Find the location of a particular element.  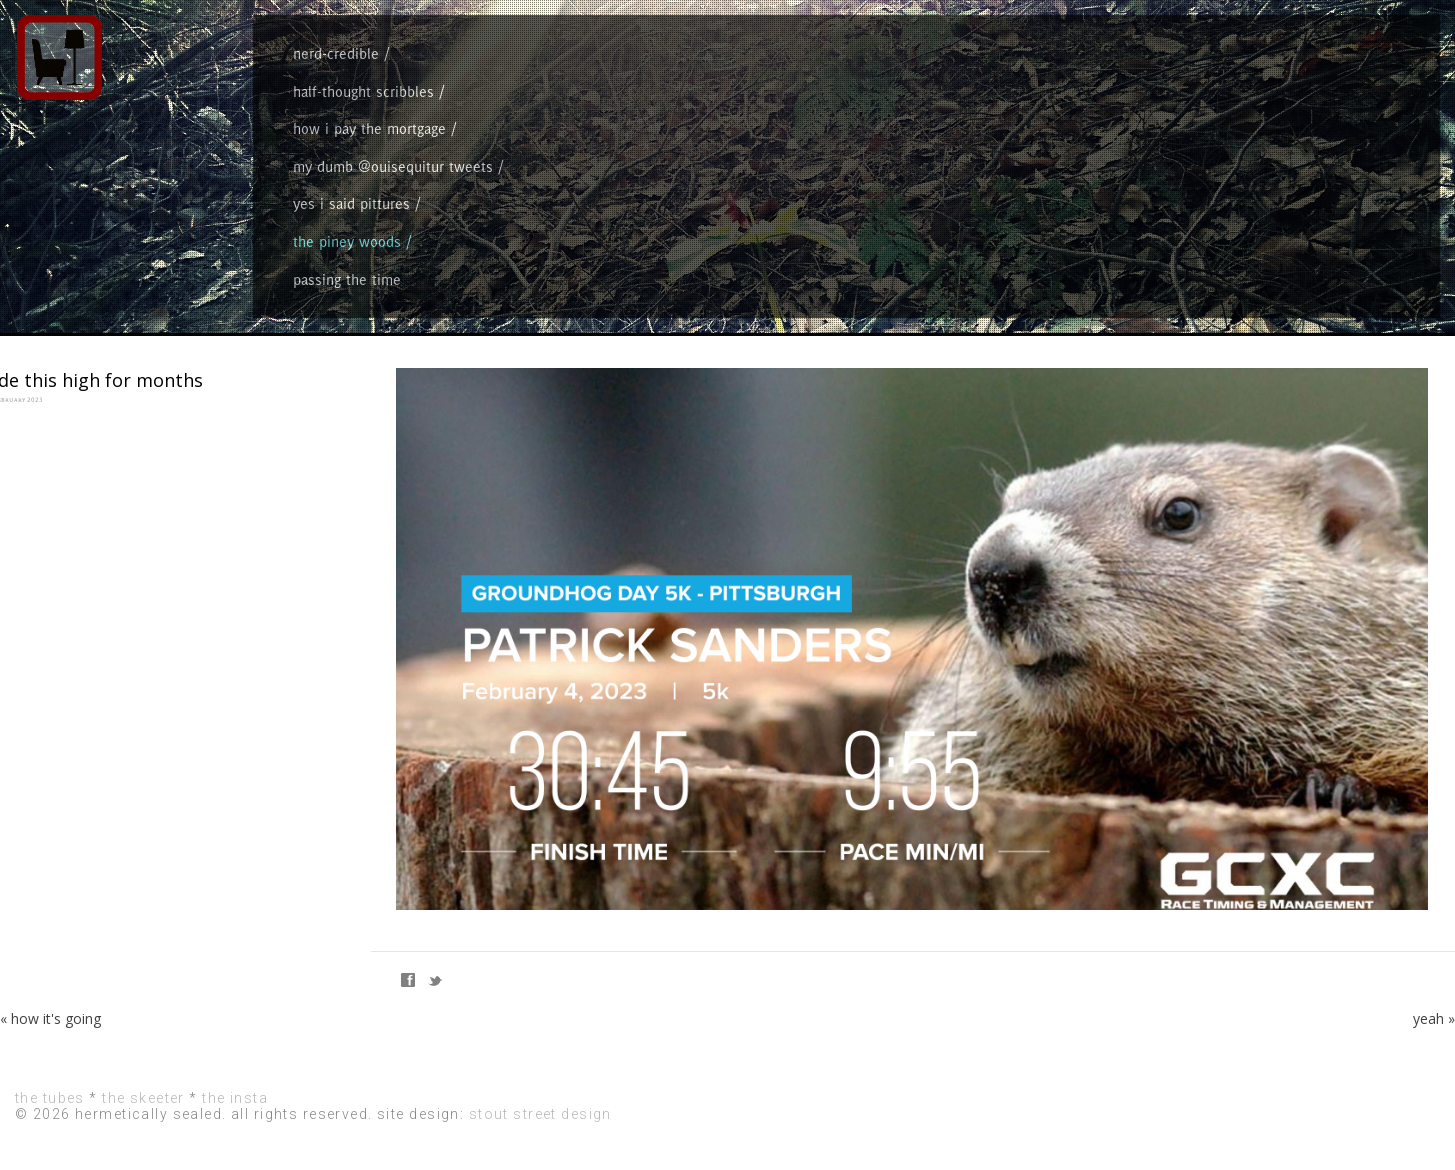

the skeeter is located at coordinates (143, 1098).